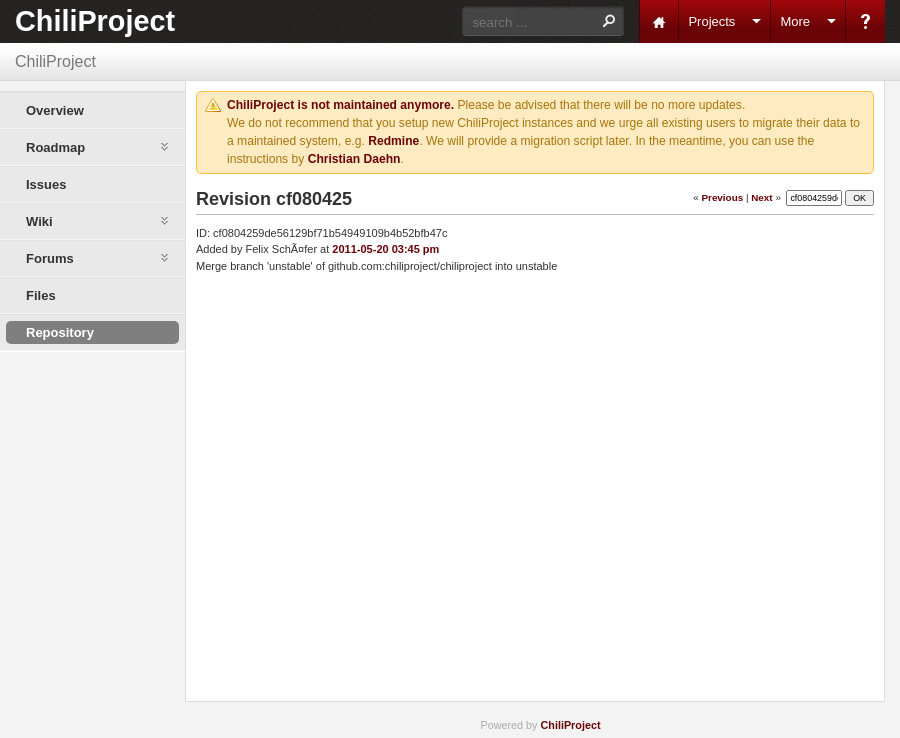 Image resolution: width=900 pixels, height=738 pixels. What do you see at coordinates (95, 21) in the screenshot?
I see `ChiliProject` at bounding box center [95, 21].